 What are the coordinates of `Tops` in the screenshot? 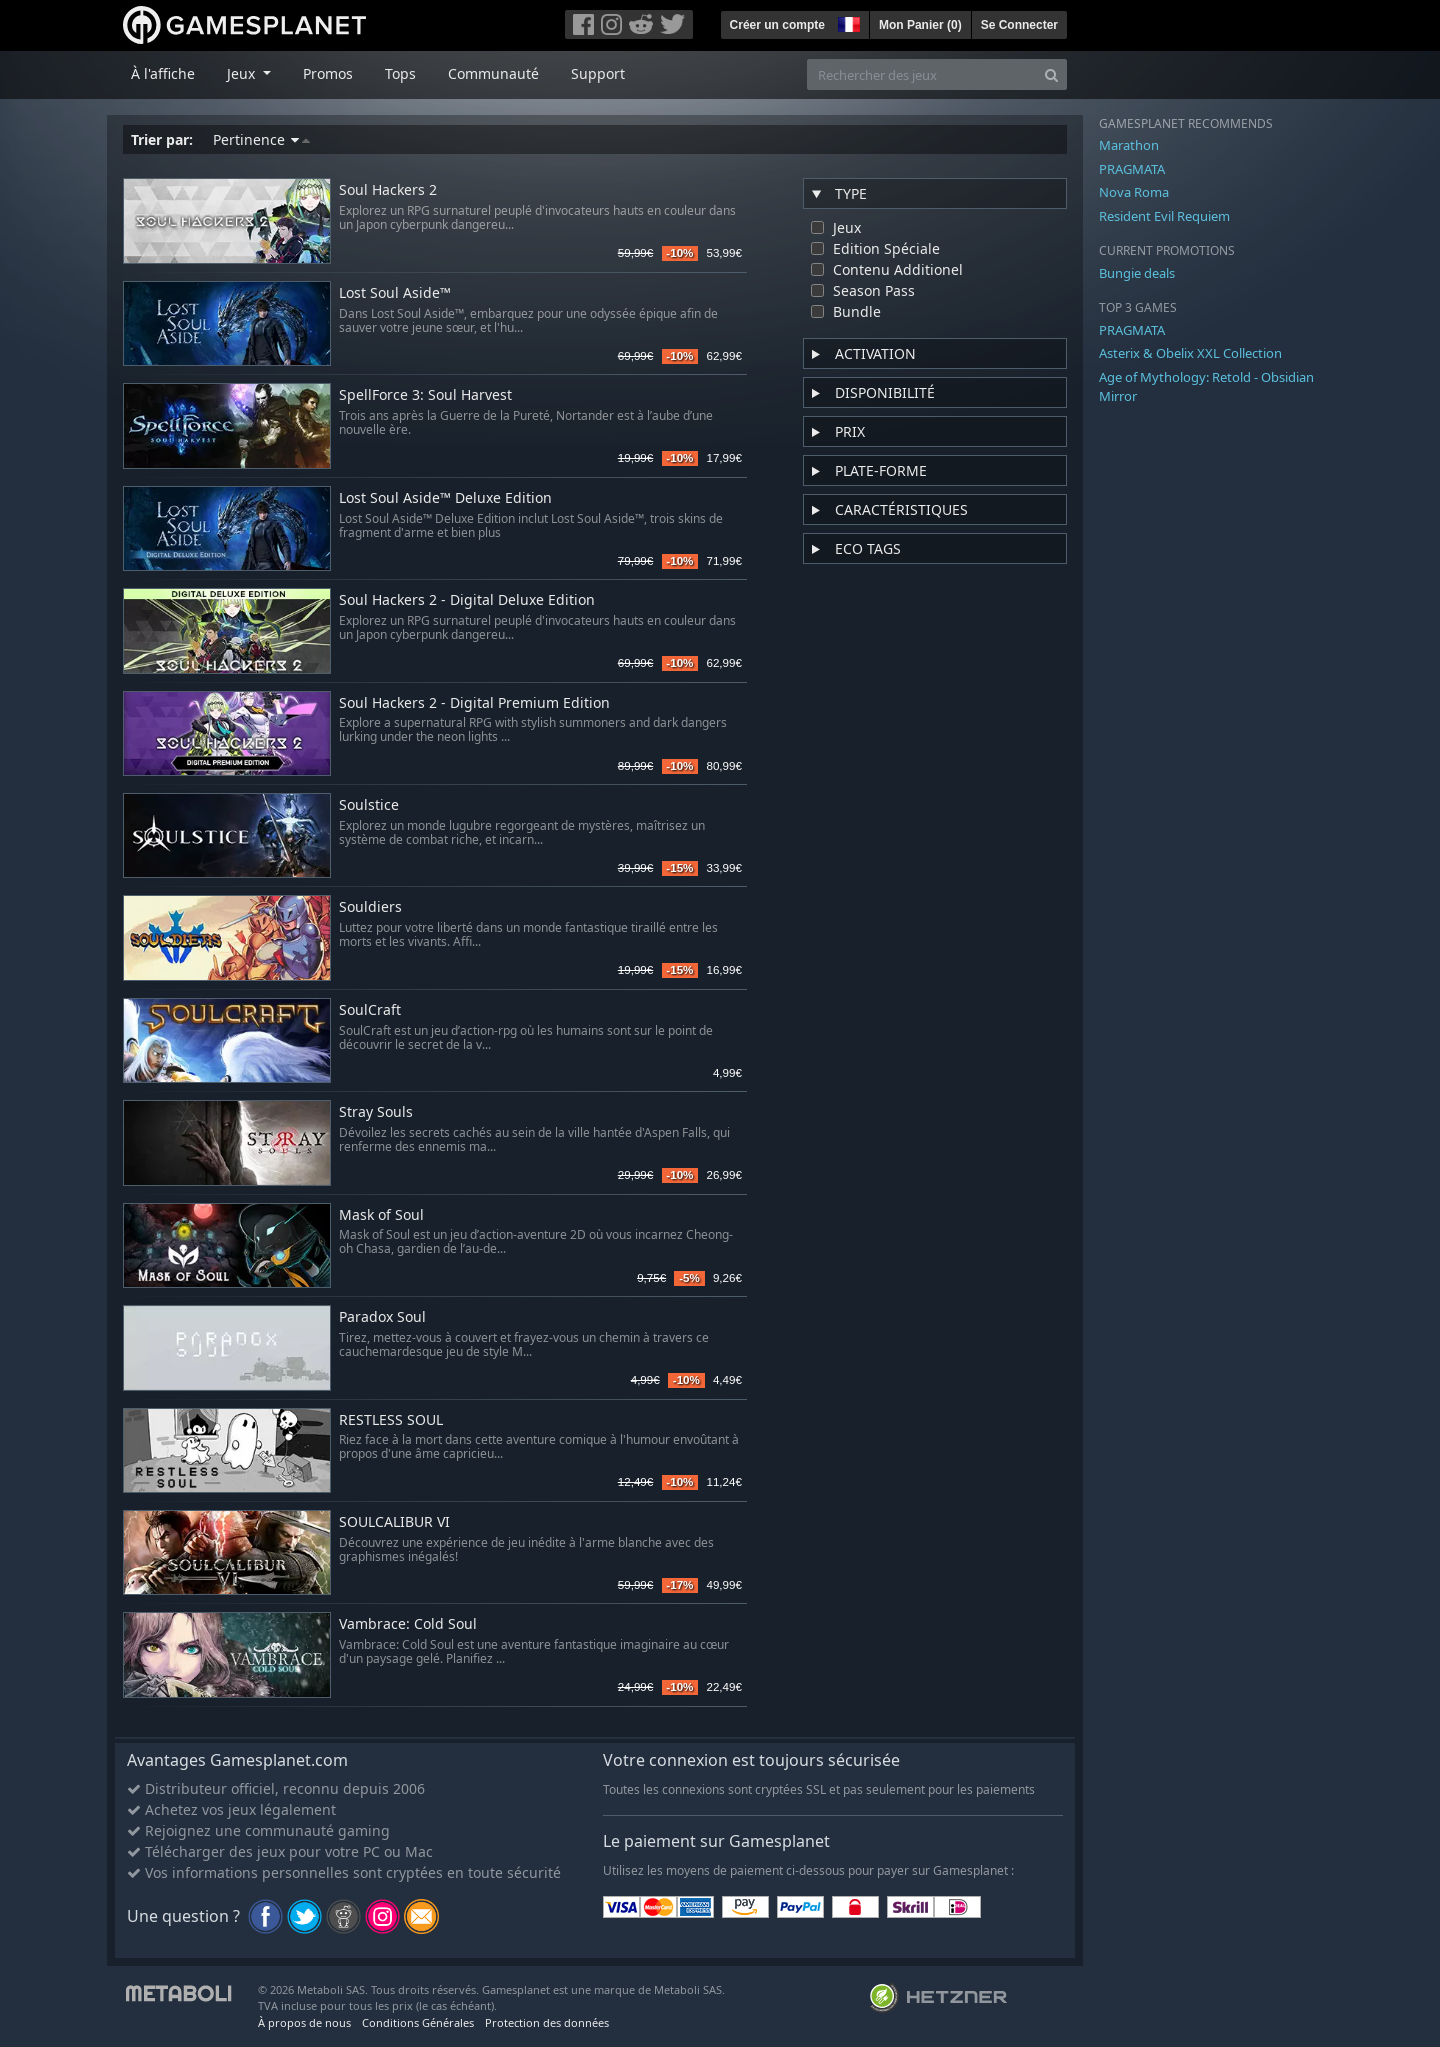 It's located at (400, 73).